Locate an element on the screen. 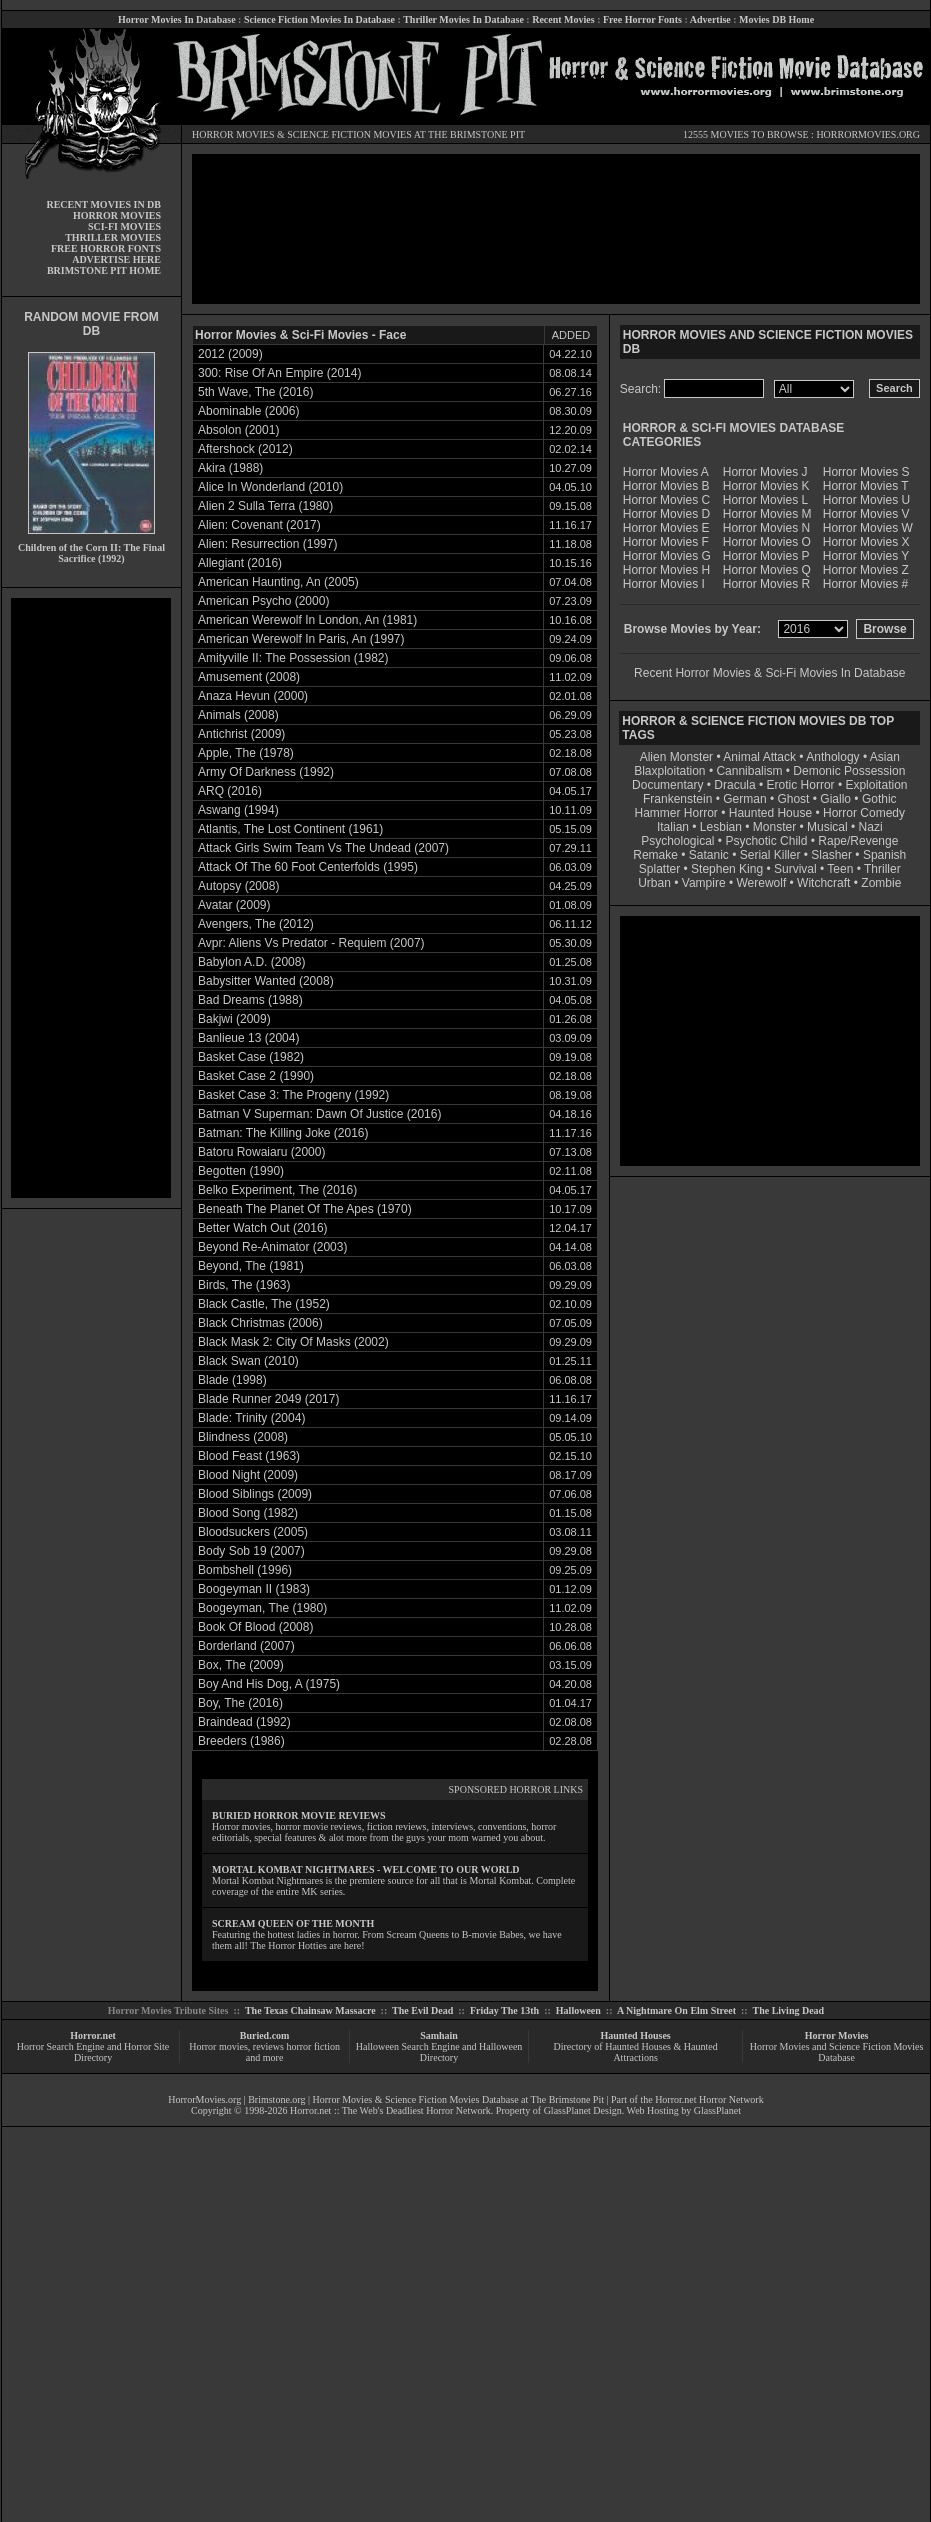 The width and height of the screenshot is (931, 2522). Horror movies is located at coordinates (218, 2046).